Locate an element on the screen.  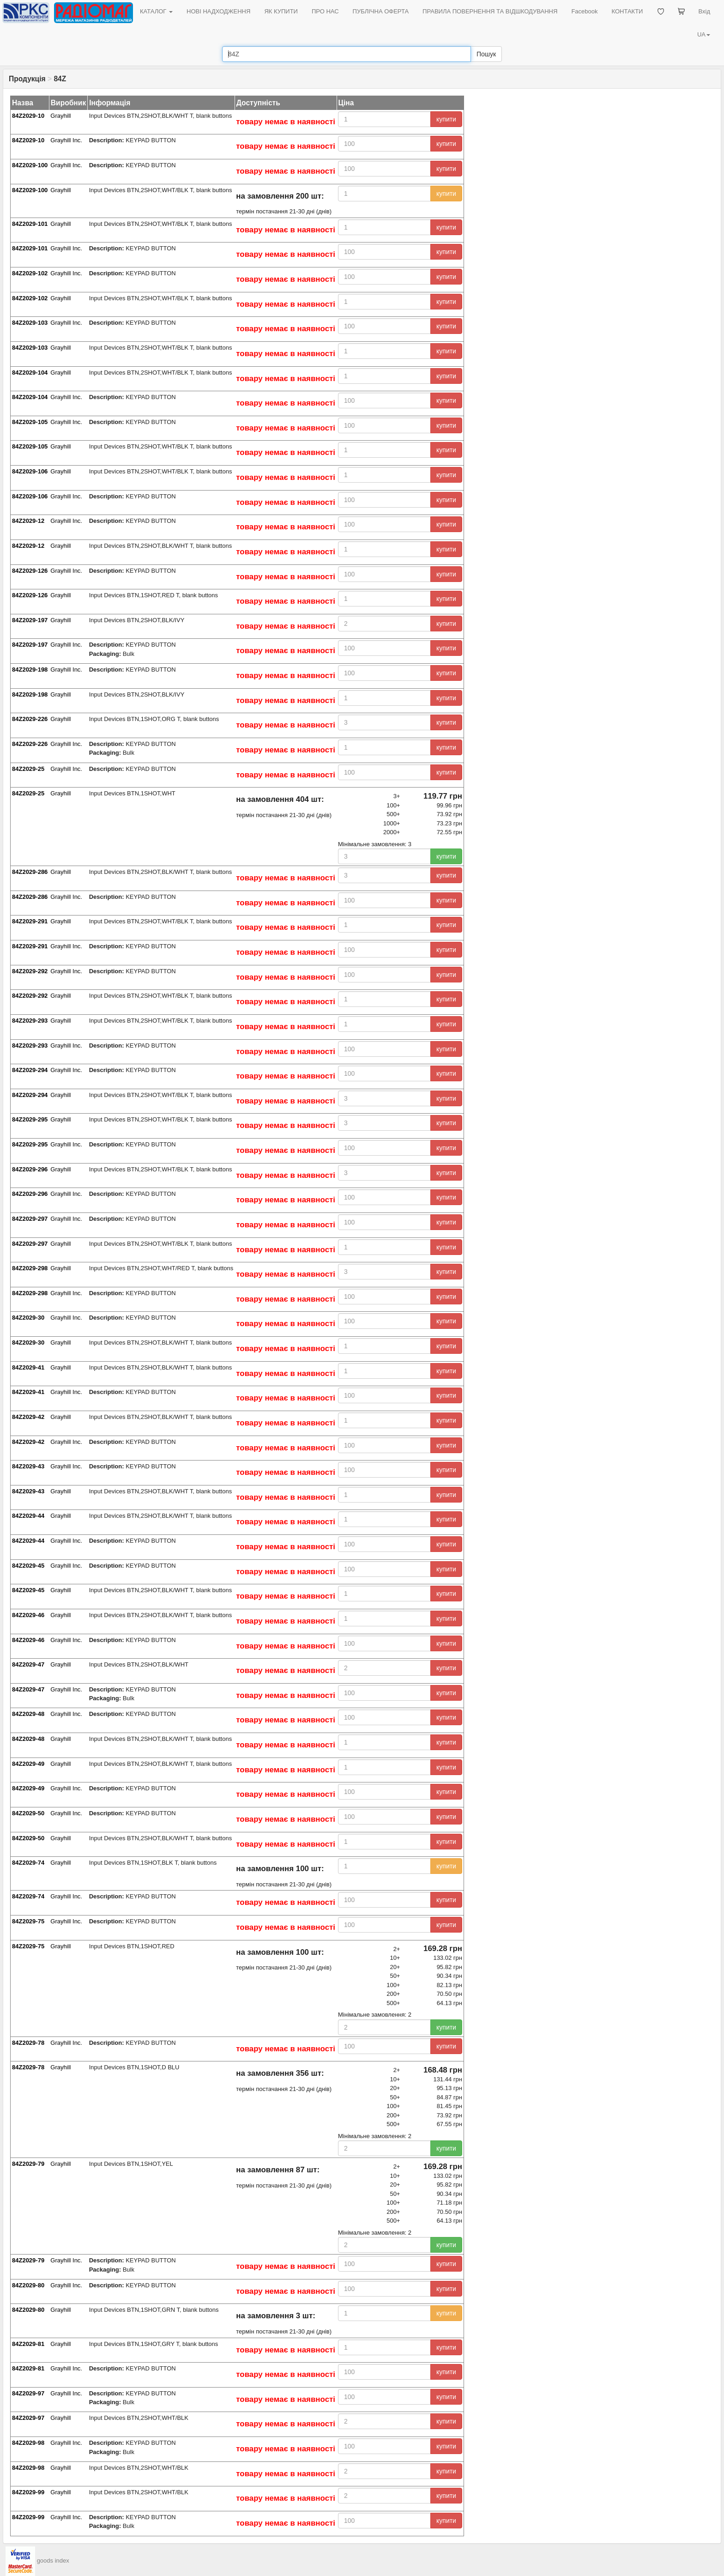
84Z2029-101 is located at coordinates (30, 223).